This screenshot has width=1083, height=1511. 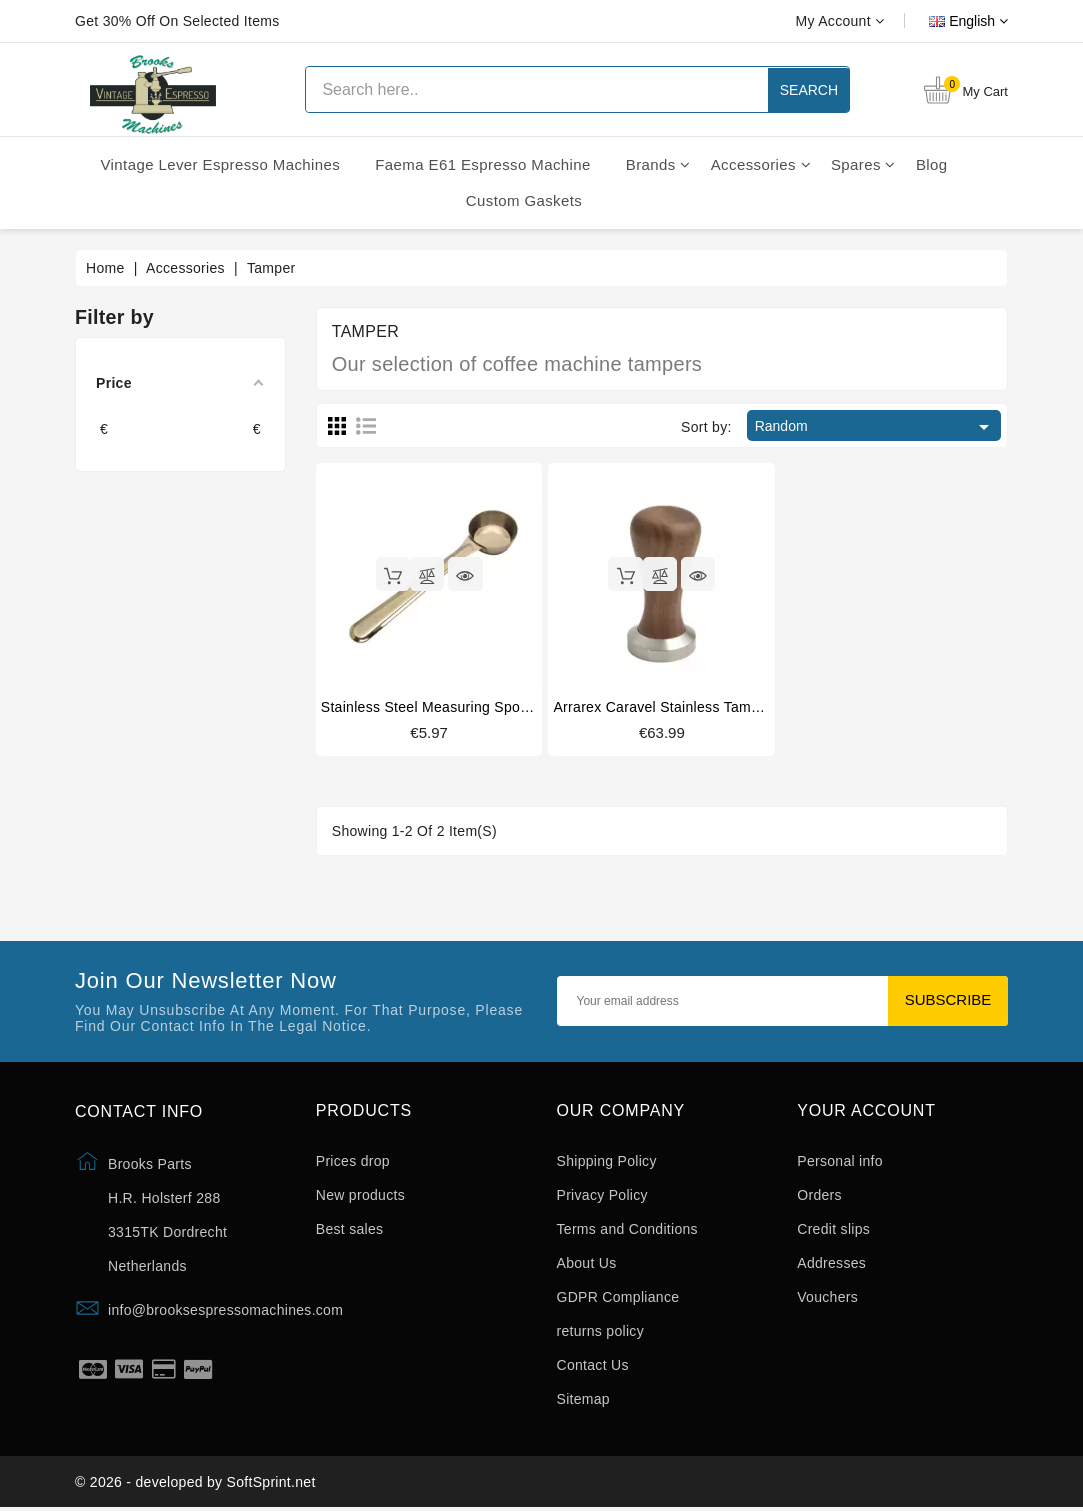 What do you see at coordinates (819, 1196) in the screenshot?
I see `Orders` at bounding box center [819, 1196].